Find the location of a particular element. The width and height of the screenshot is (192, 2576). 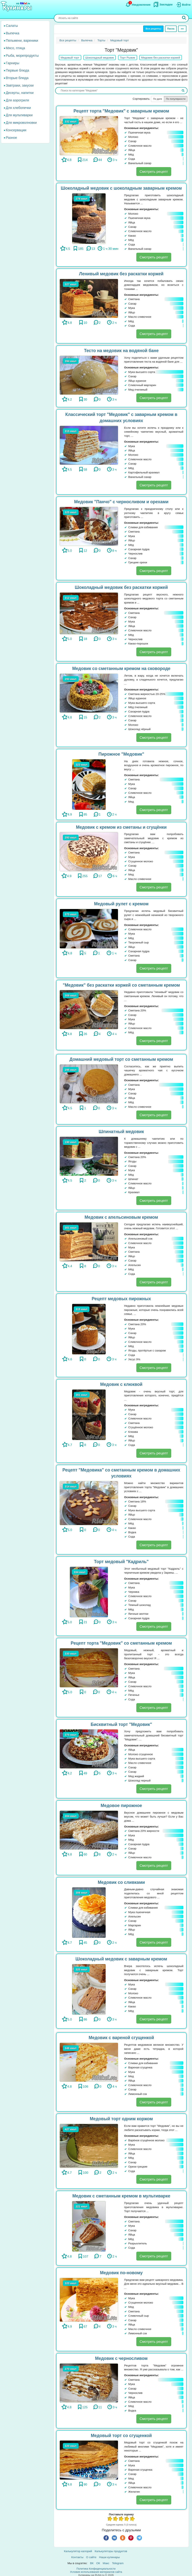

[Закладки] is located at coordinates (162, 4).